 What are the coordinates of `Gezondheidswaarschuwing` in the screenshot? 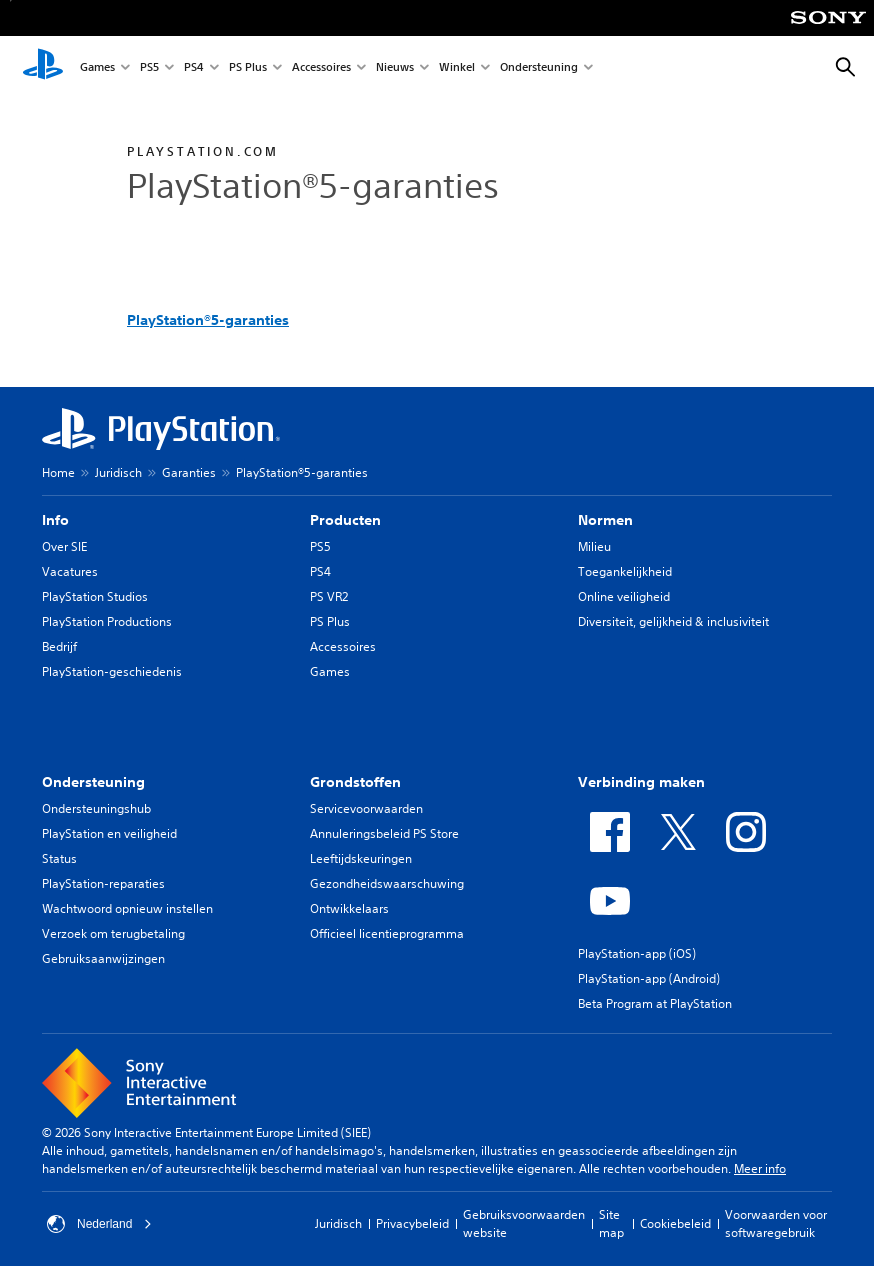 It's located at (387, 883).